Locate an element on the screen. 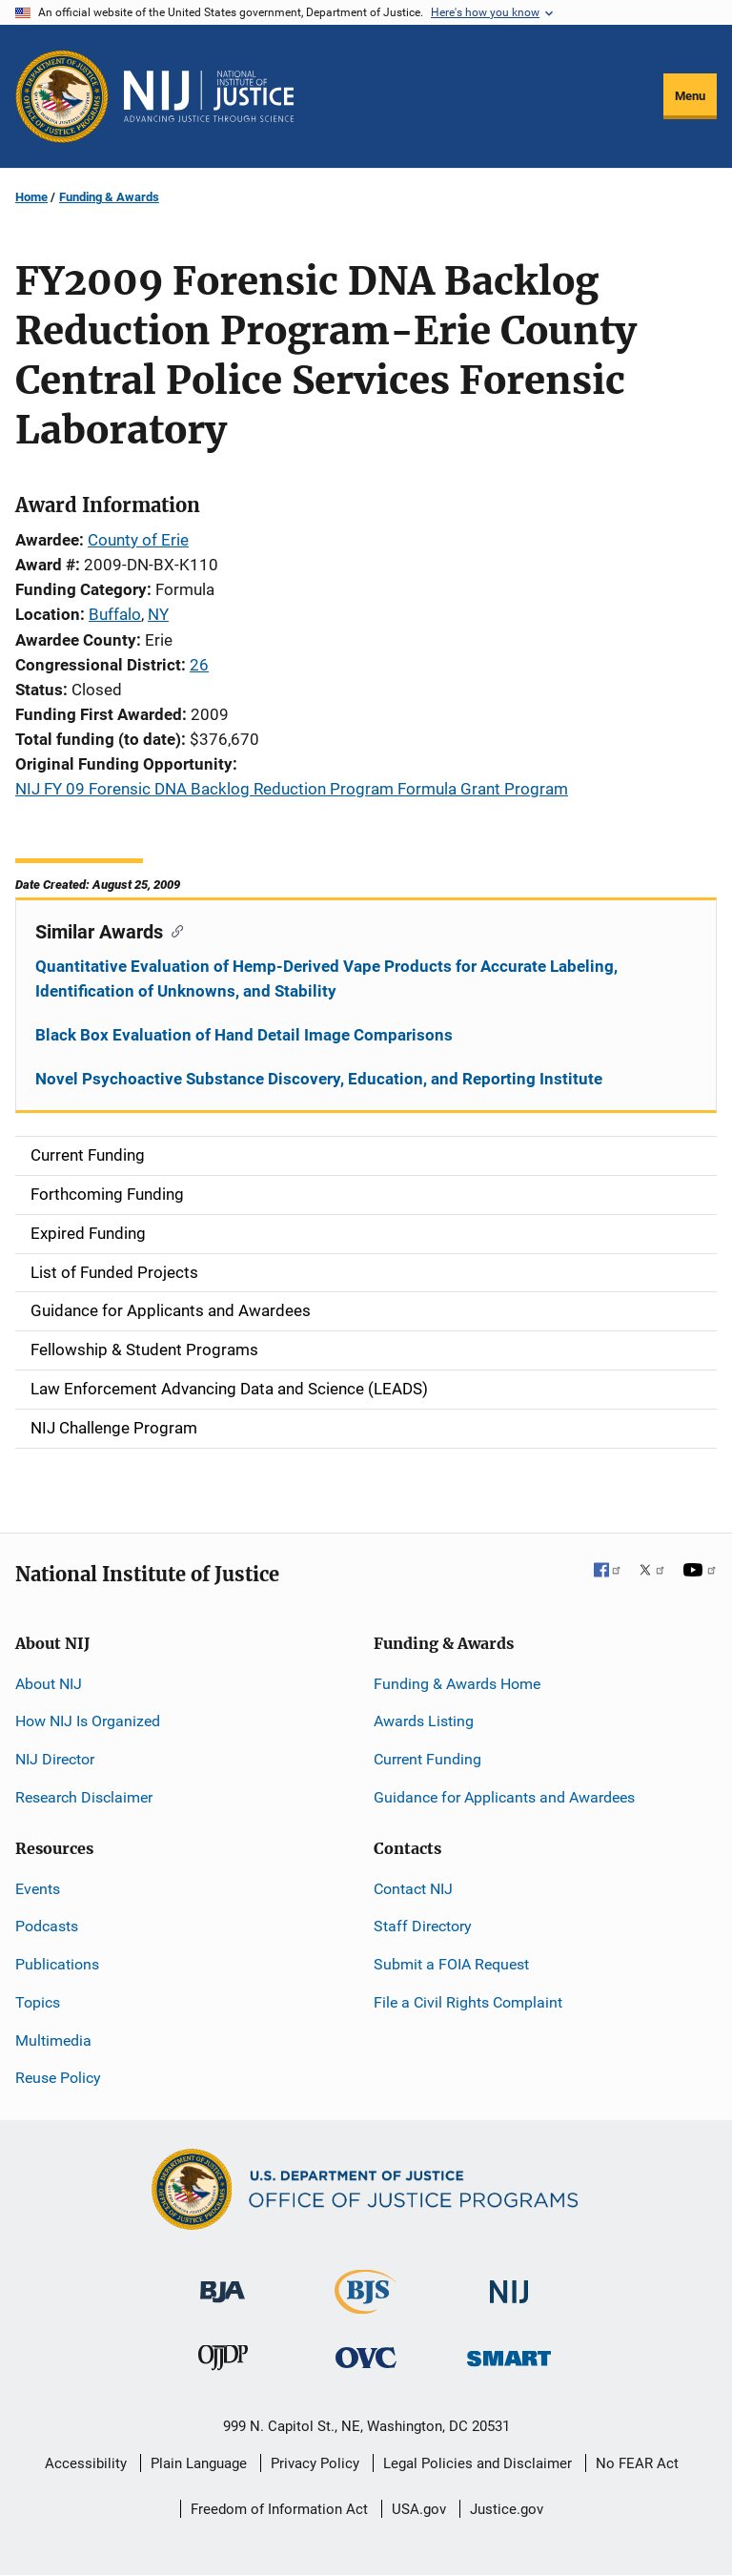  Research Disclaimer is located at coordinates (83, 1797).